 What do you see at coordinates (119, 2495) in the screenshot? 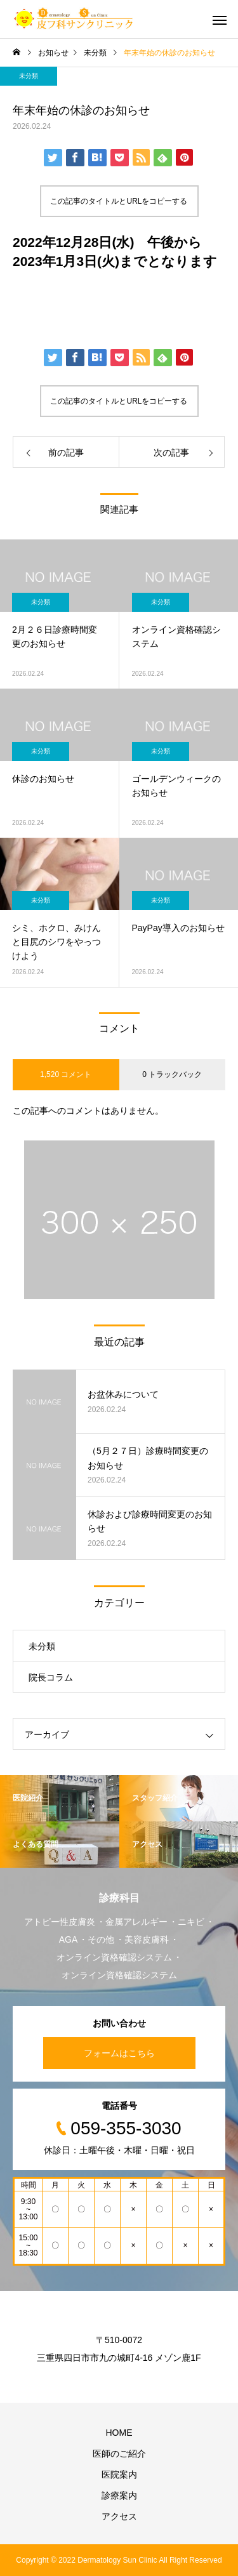
I see `診療案内` at bounding box center [119, 2495].